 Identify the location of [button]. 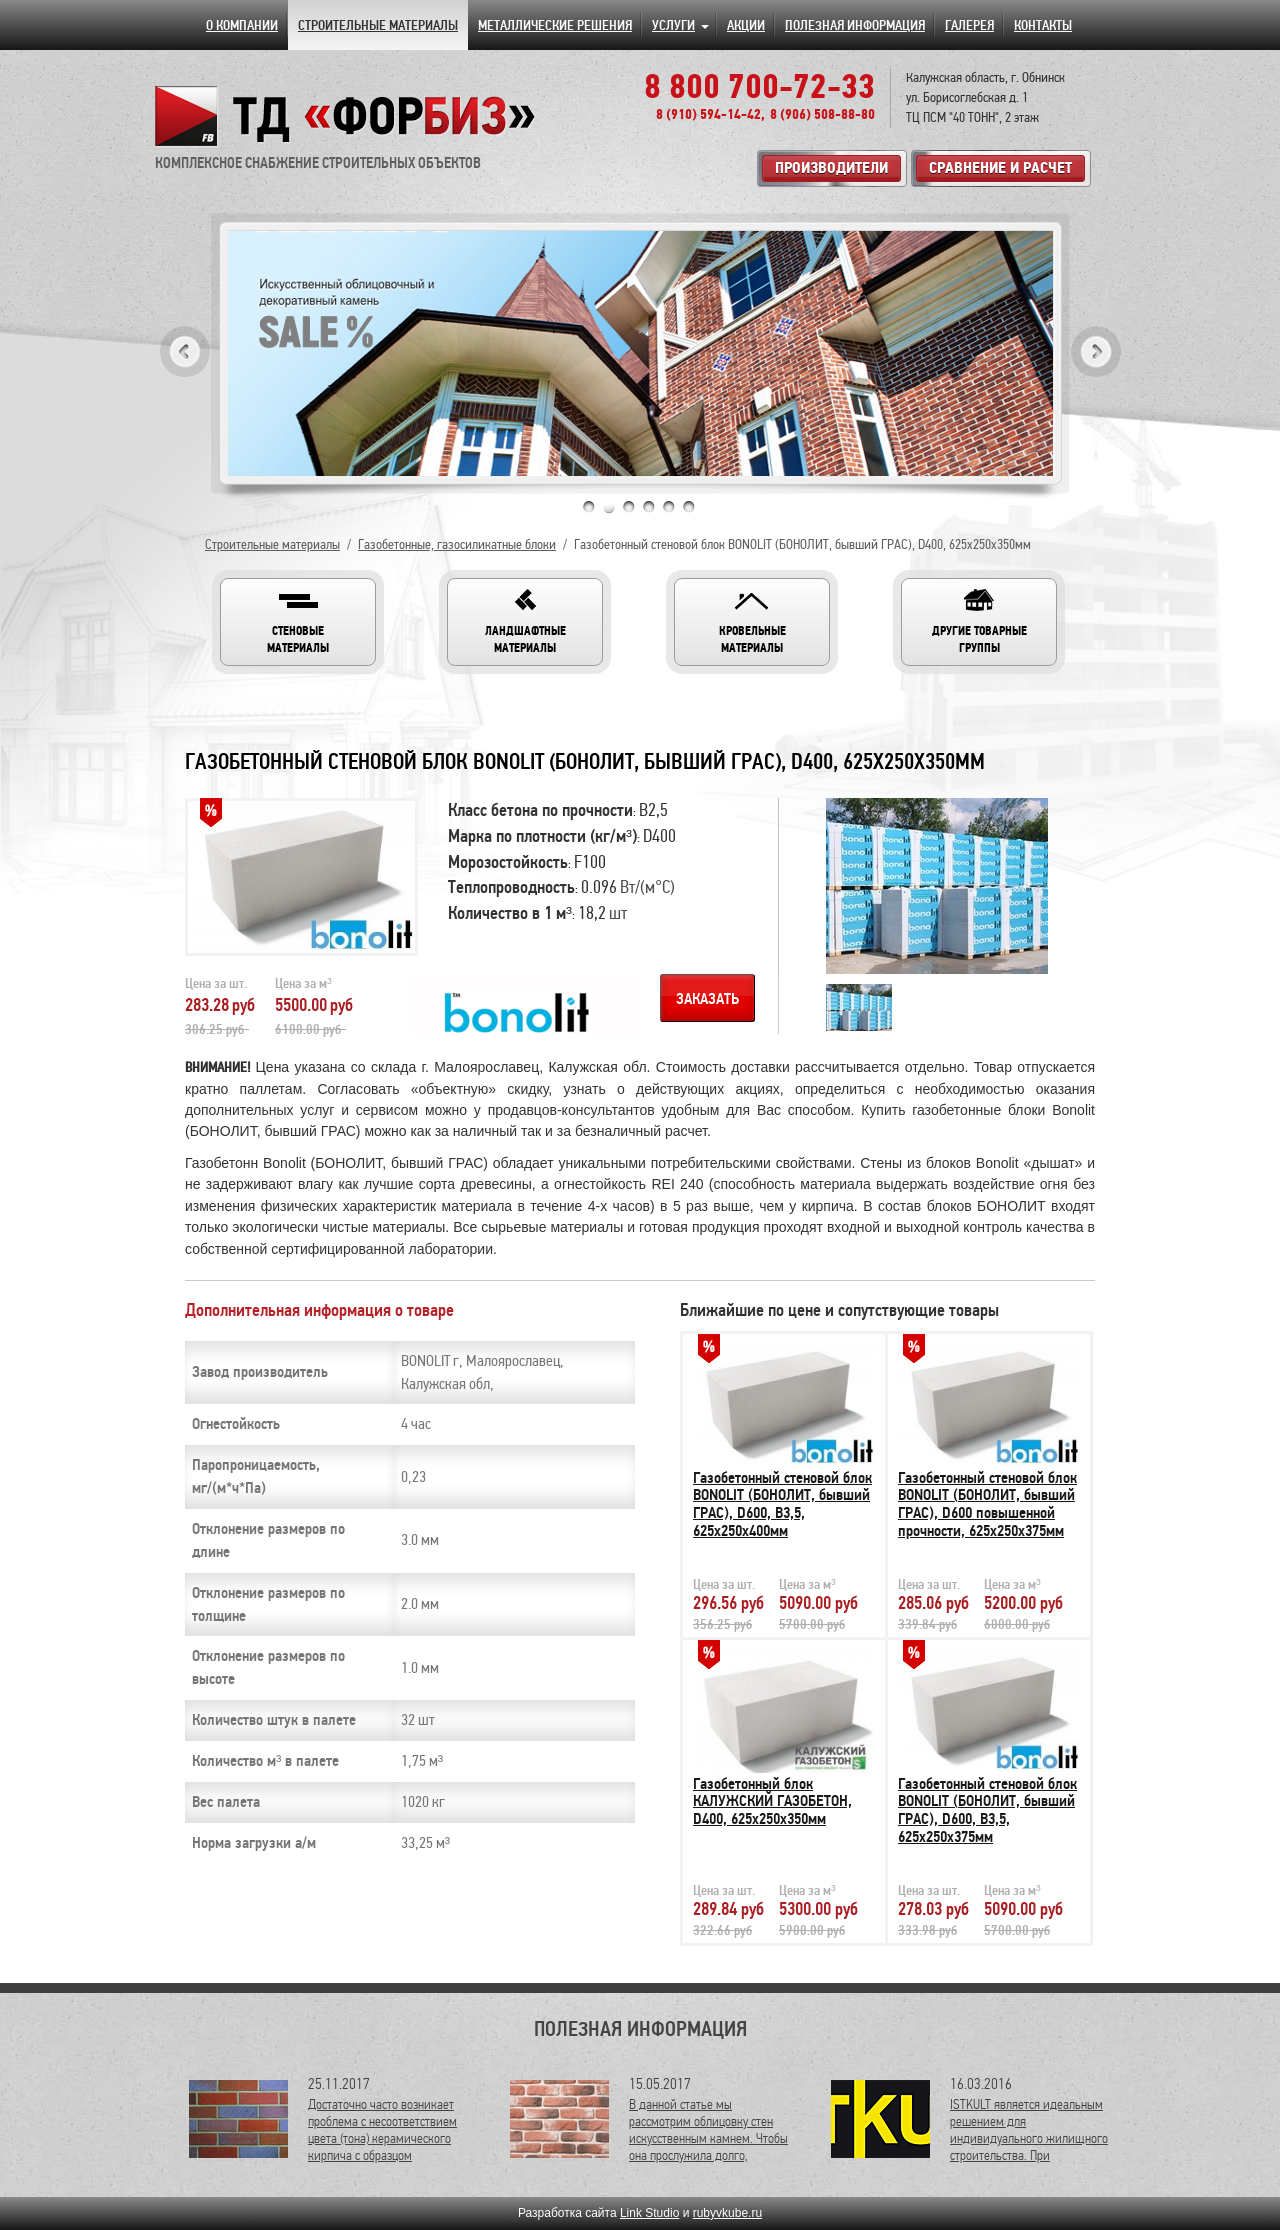
(298, 622).